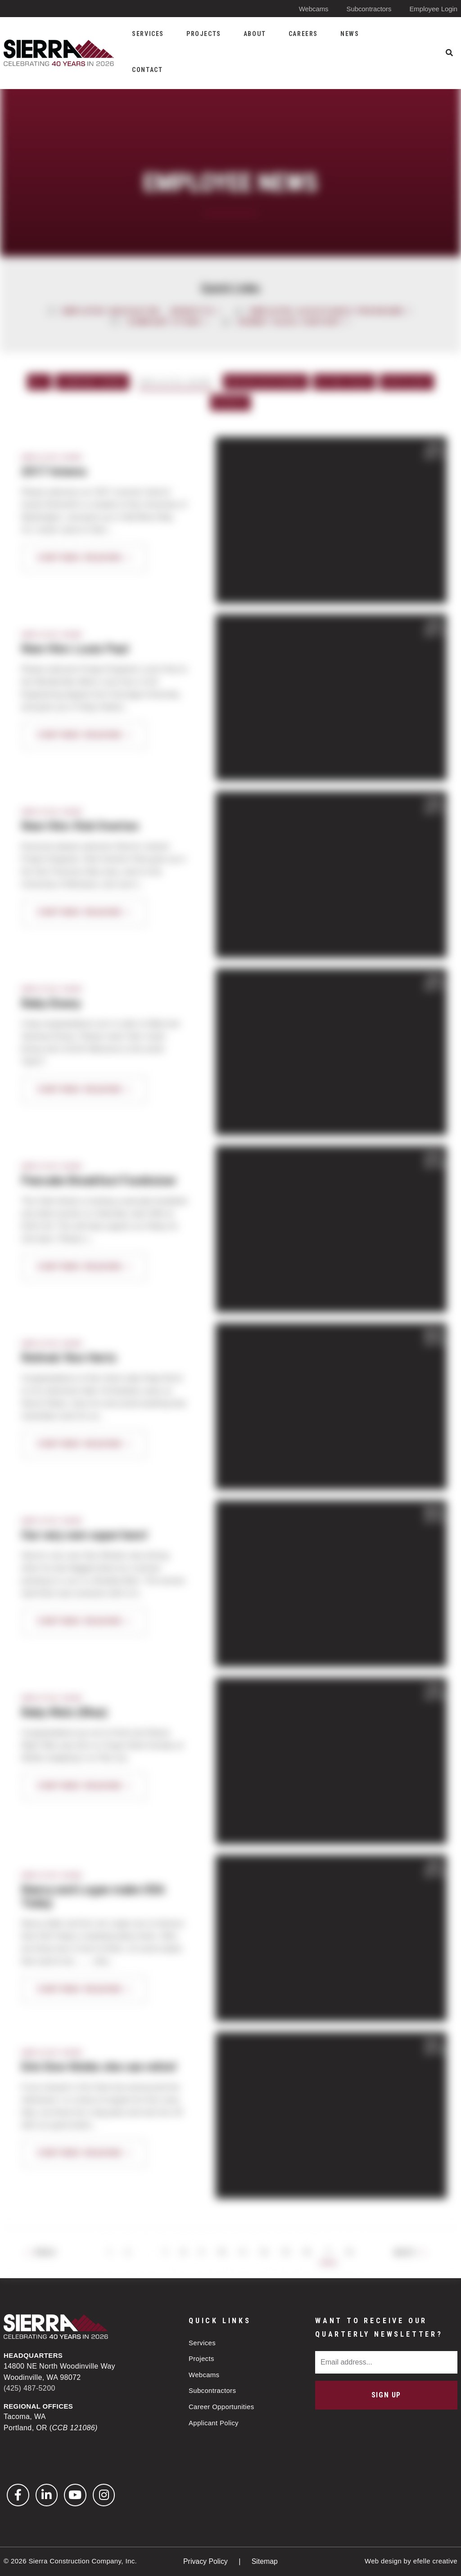 This screenshot has width=461, height=2576. I want to click on Sign Up, so click(386, 2394).